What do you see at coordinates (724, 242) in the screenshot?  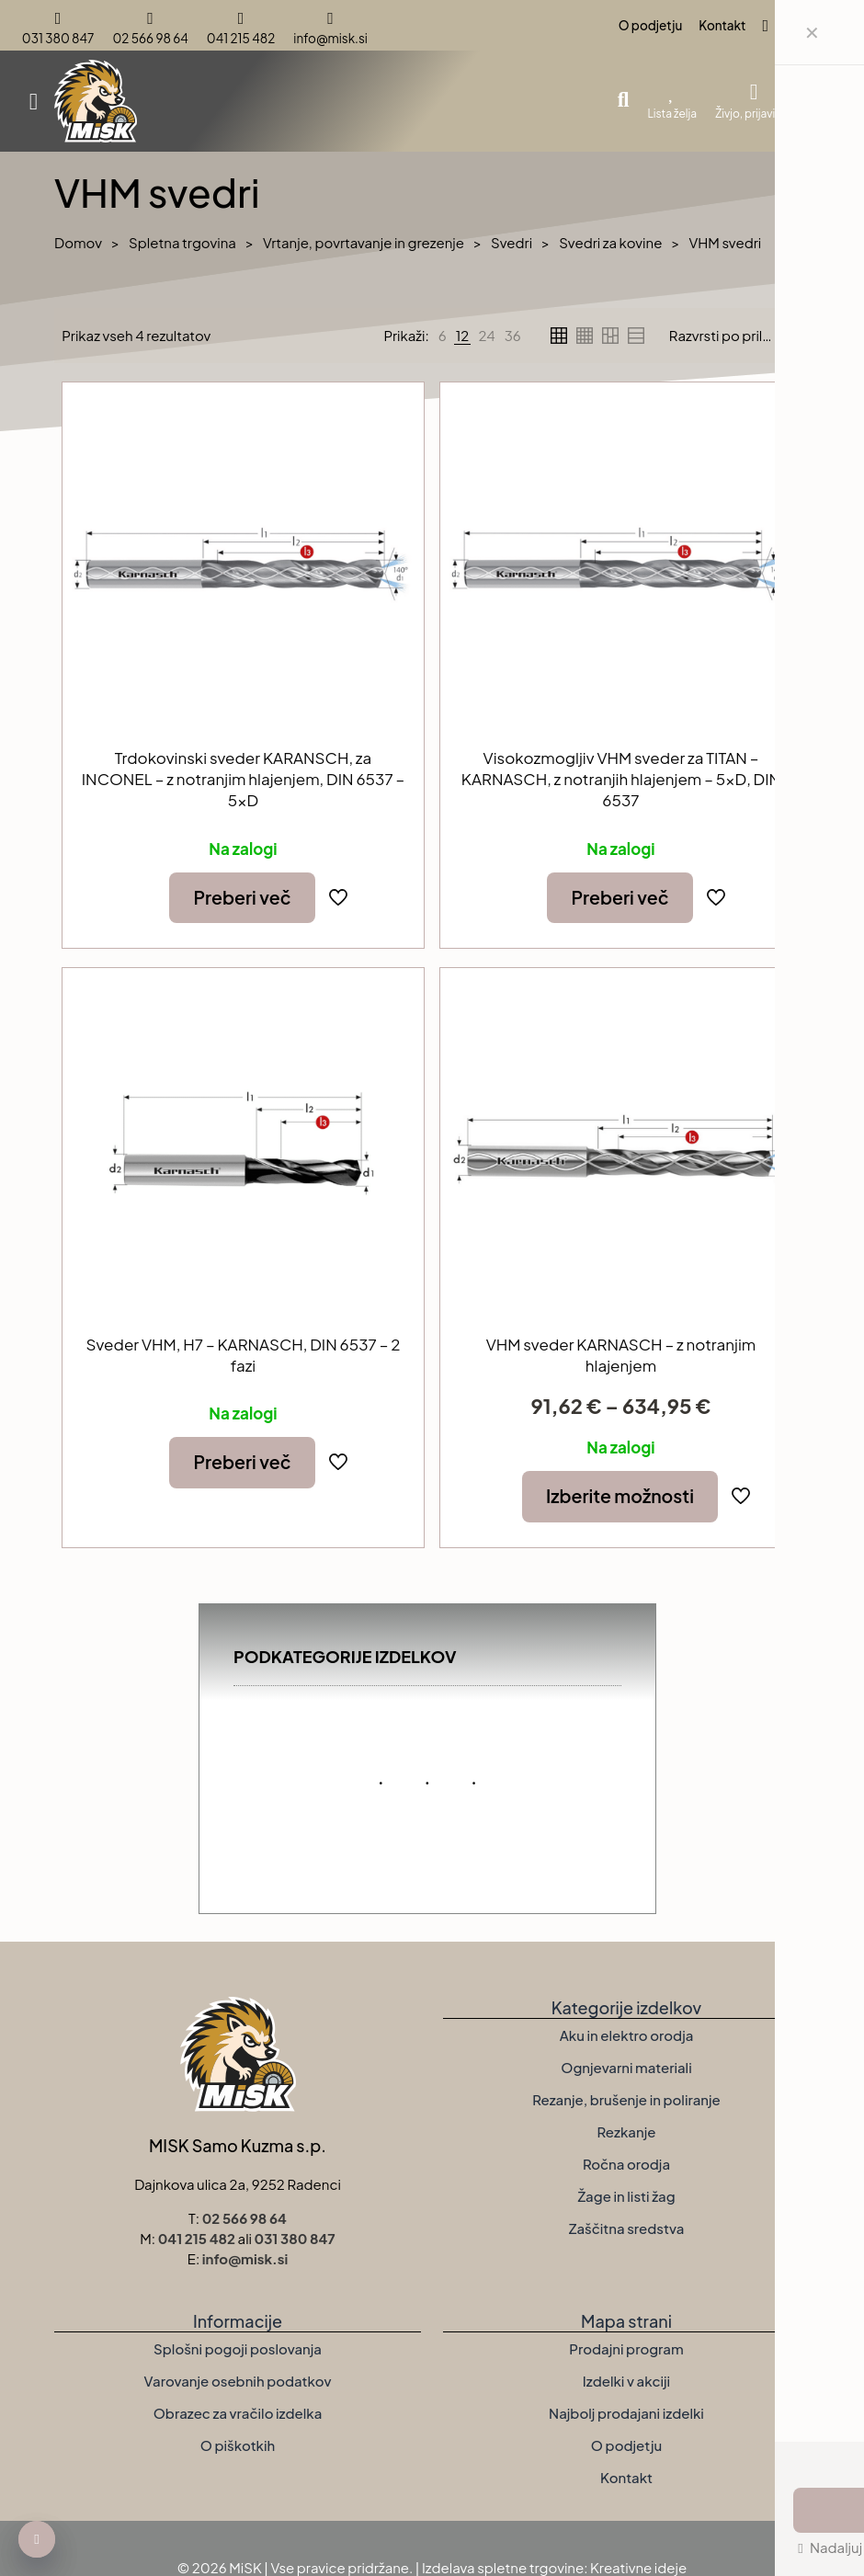 I see `VHM svedri` at bounding box center [724, 242].